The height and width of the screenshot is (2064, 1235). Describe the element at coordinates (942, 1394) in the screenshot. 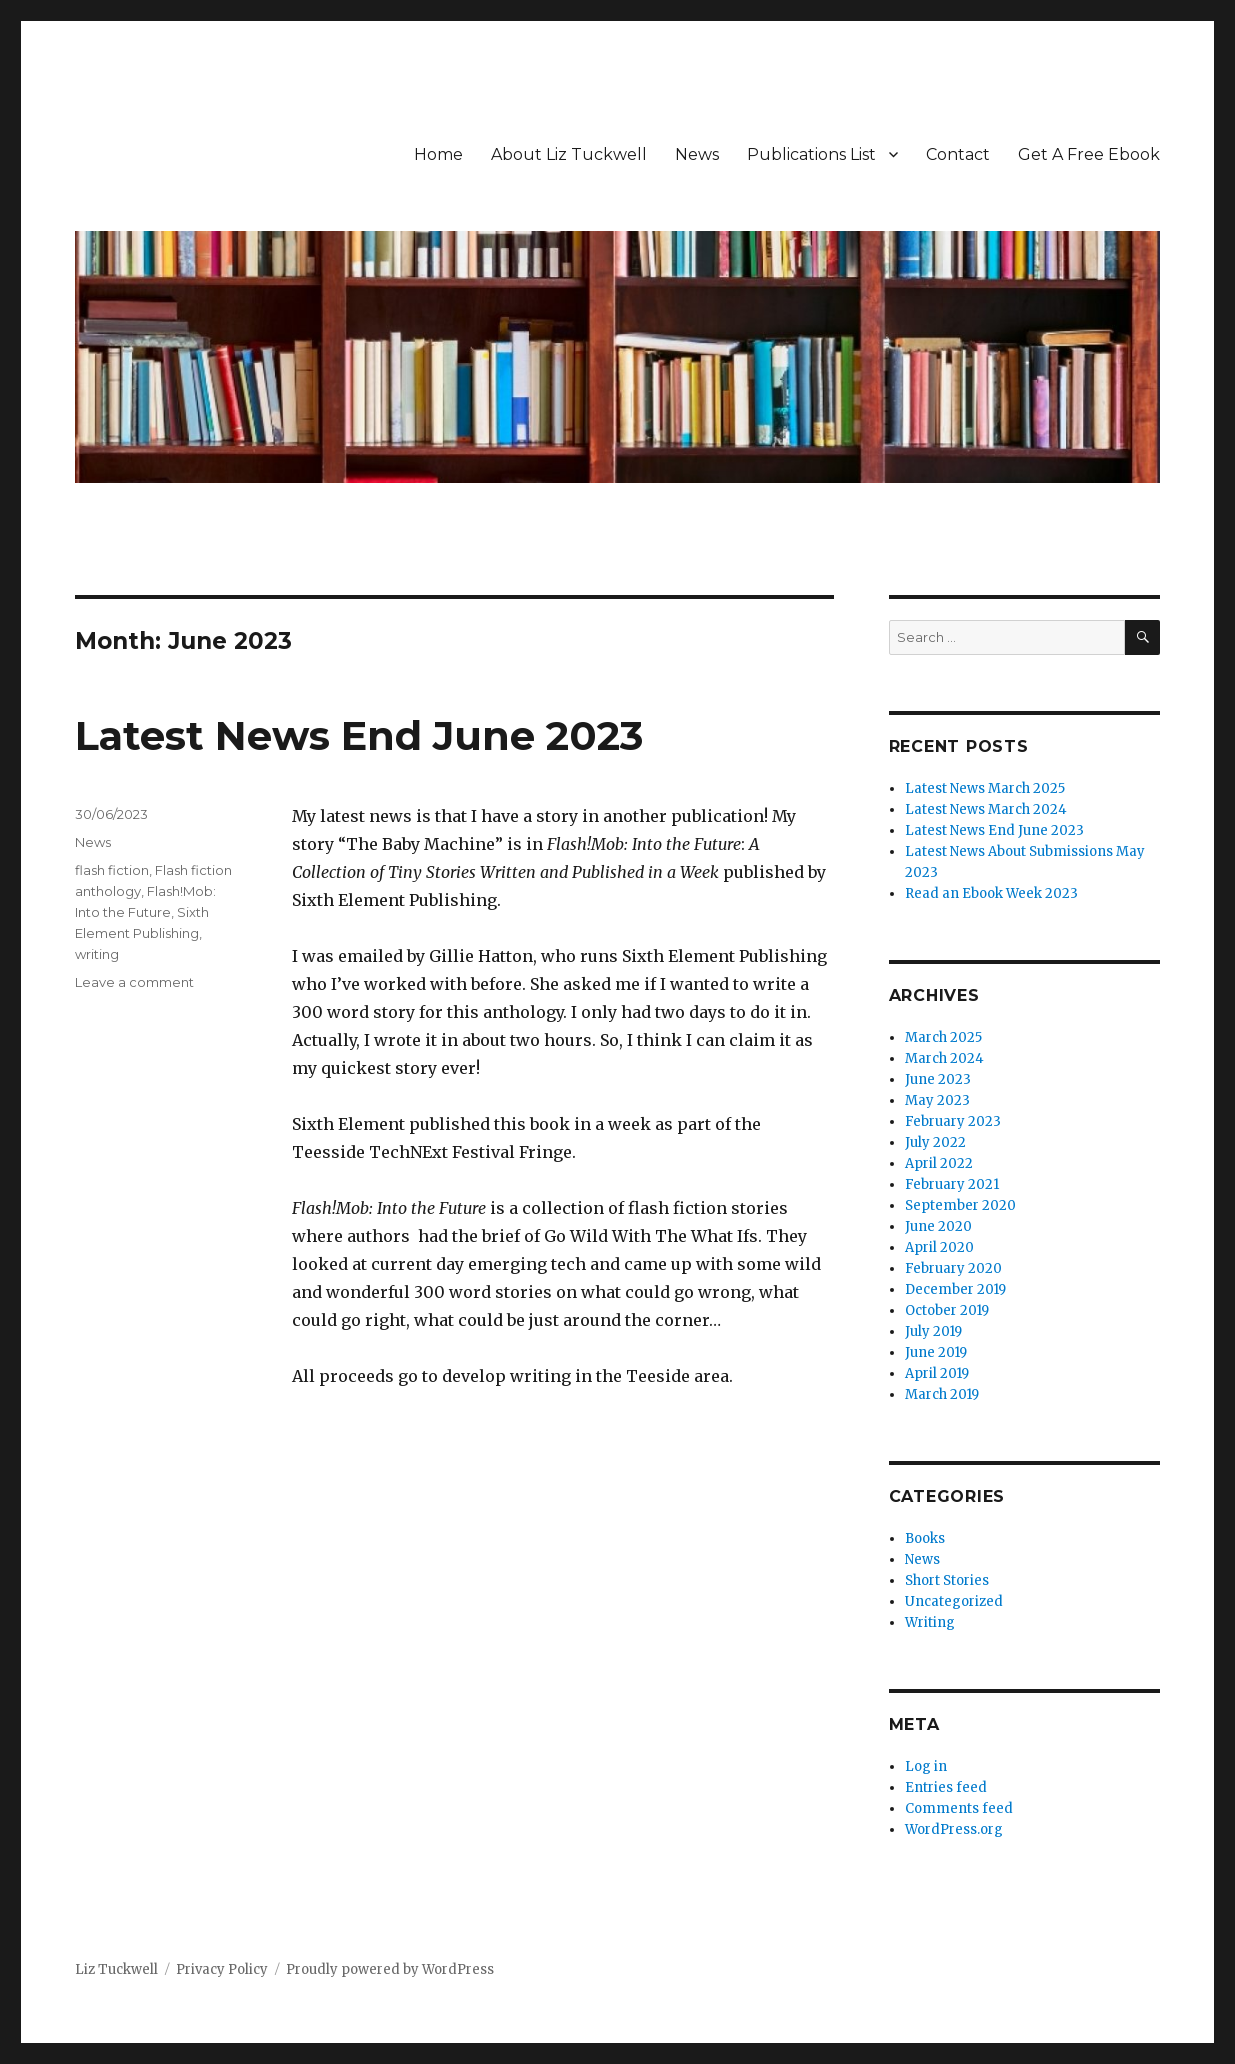

I see `March 2019` at that location.